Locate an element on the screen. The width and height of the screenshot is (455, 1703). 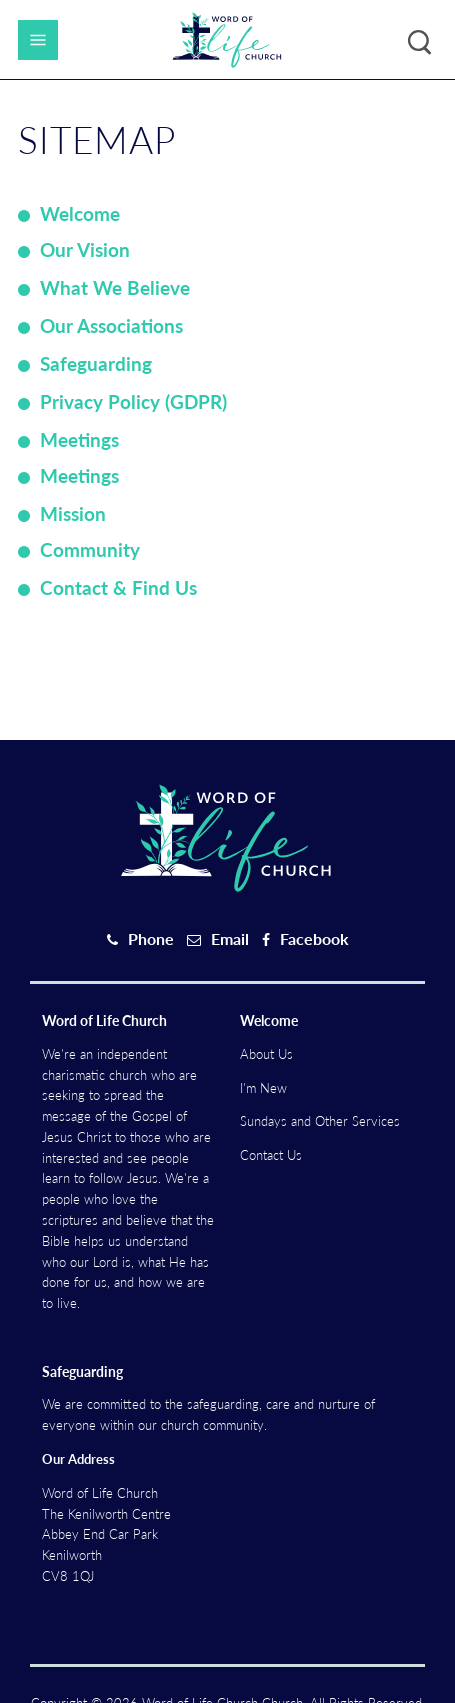
What We Believe is located at coordinates (115, 287).